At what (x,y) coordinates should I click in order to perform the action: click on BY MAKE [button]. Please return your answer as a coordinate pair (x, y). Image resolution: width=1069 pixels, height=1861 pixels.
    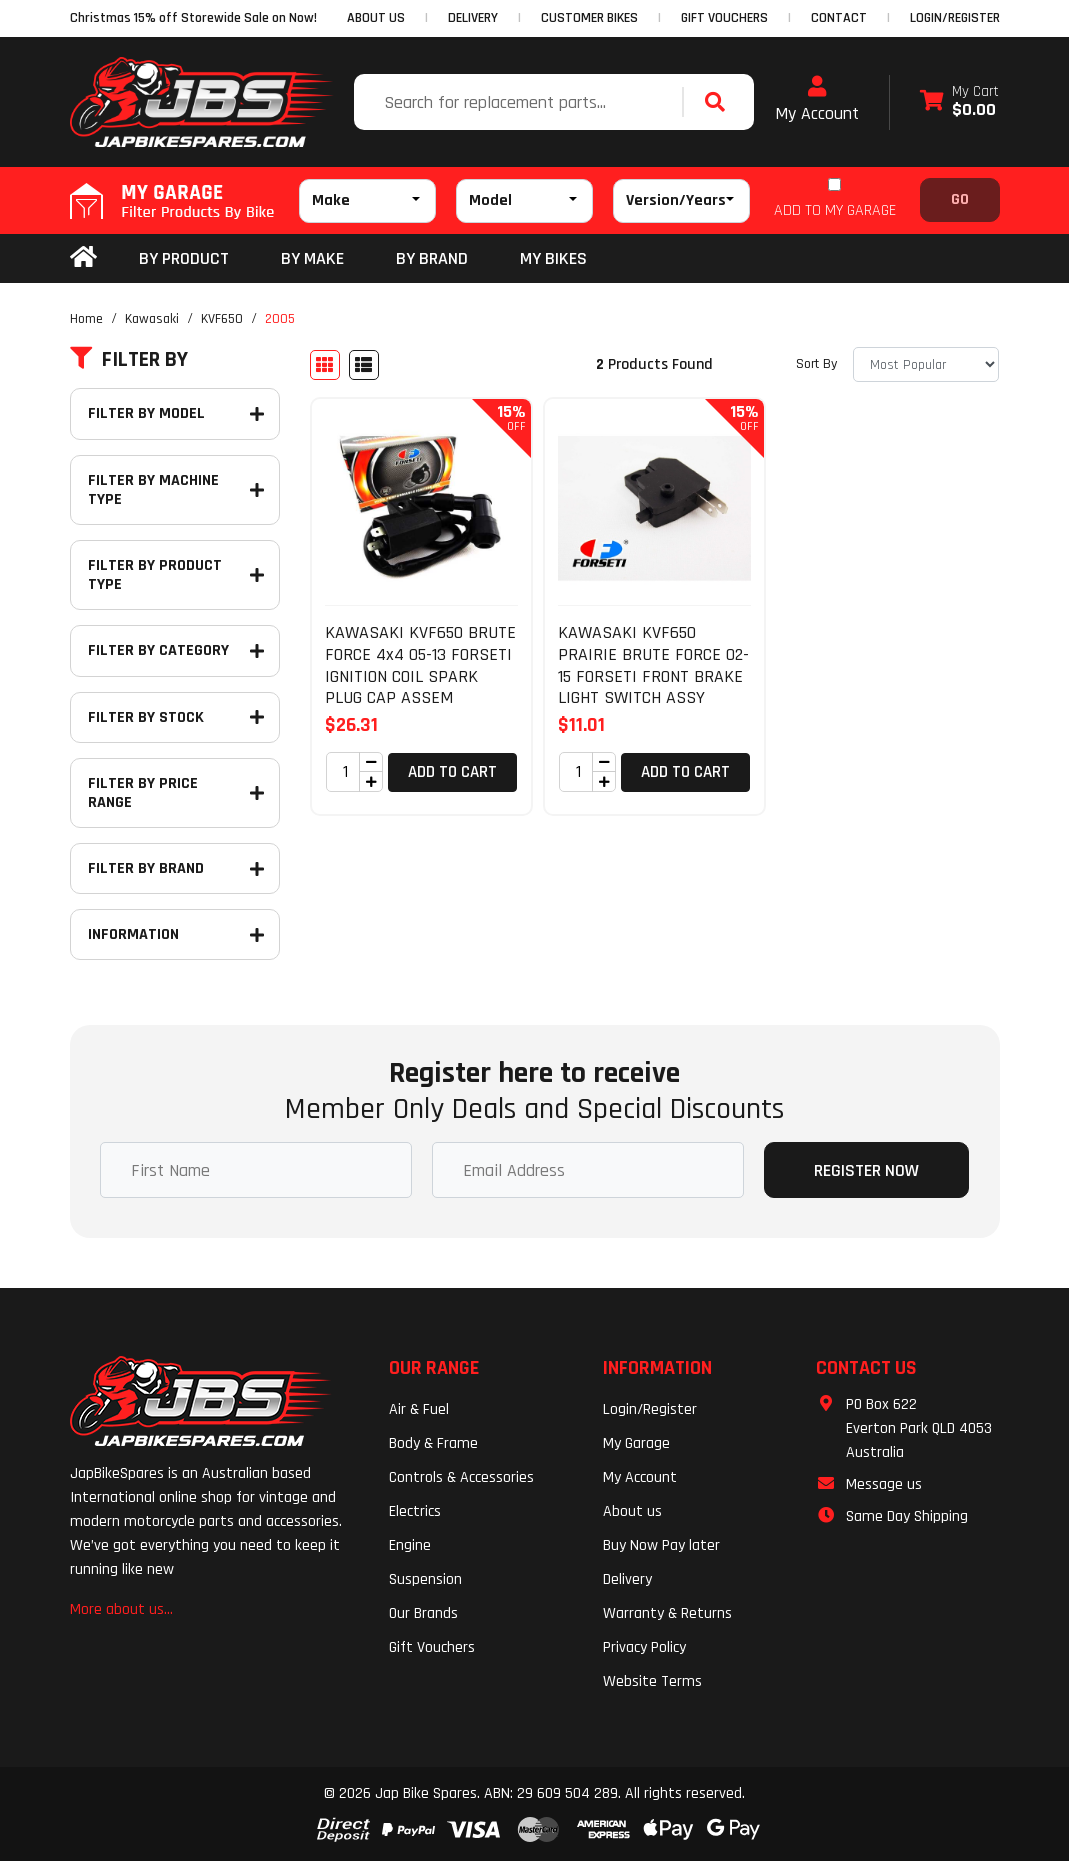
    Looking at the image, I should click on (312, 258).